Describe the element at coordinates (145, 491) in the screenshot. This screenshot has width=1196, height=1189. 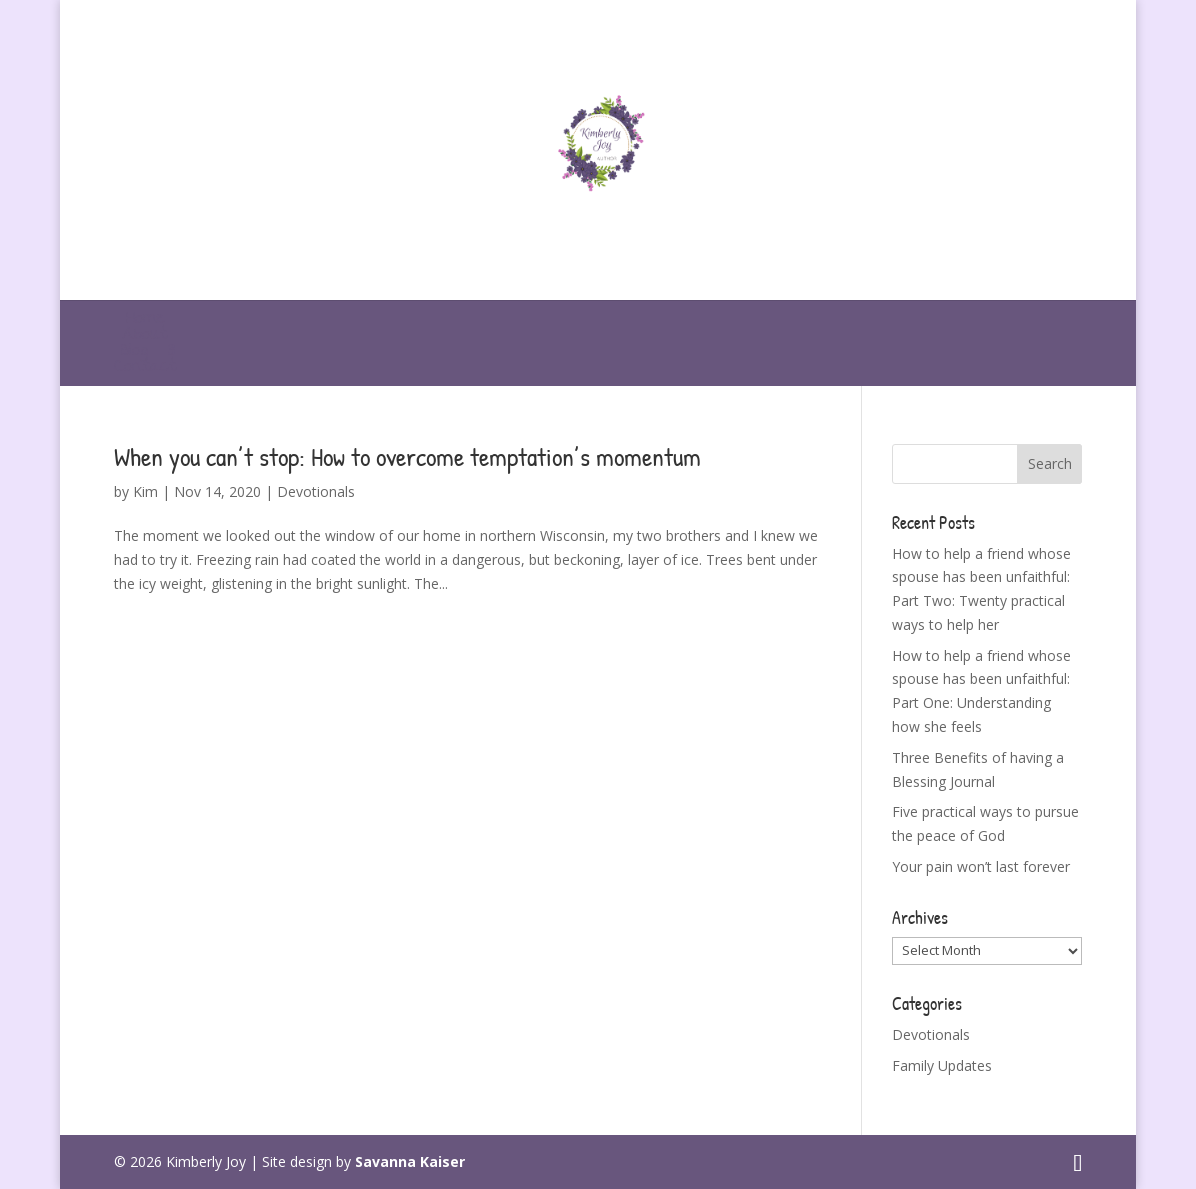
I see `Kim` at that location.